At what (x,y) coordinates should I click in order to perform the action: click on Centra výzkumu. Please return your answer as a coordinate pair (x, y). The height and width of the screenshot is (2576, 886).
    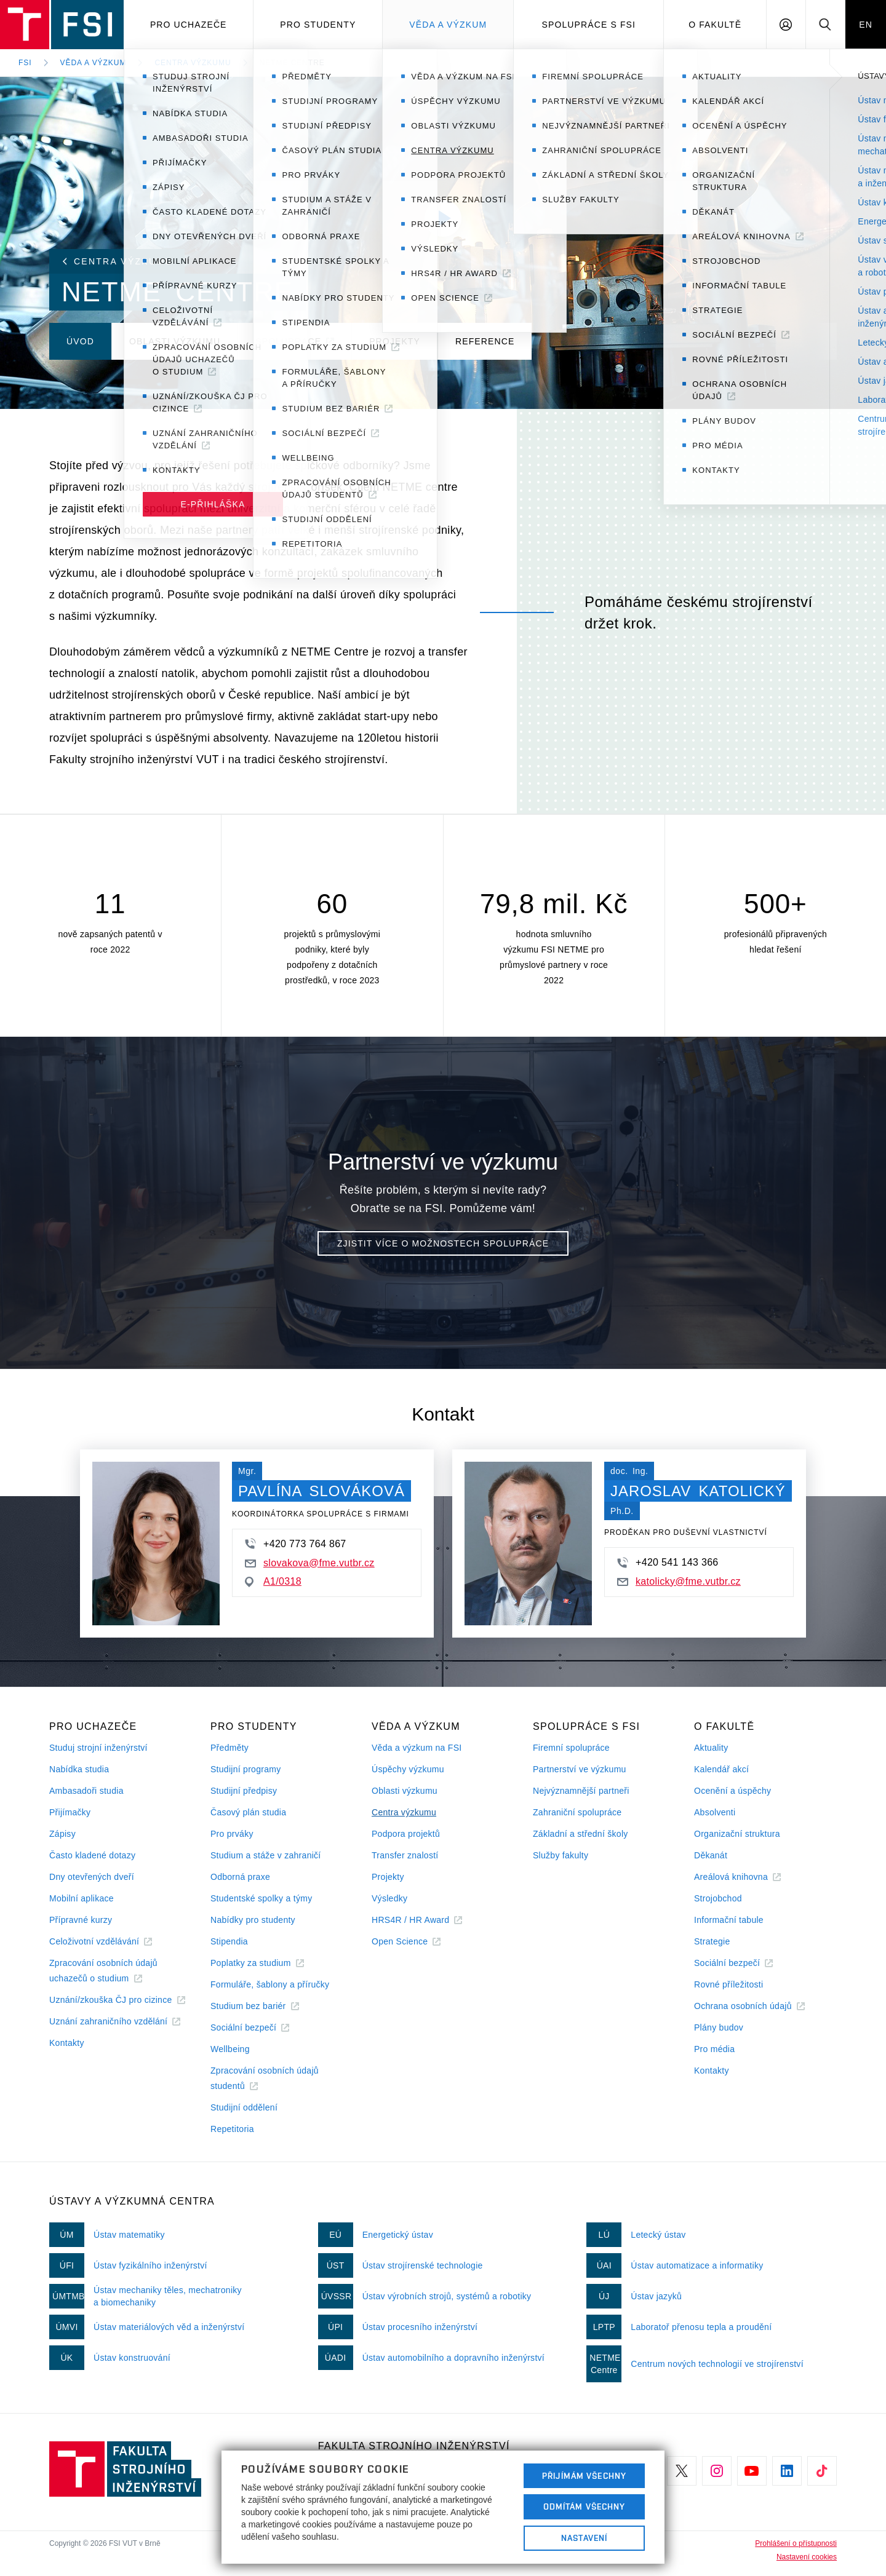
    Looking at the image, I should click on (192, 62).